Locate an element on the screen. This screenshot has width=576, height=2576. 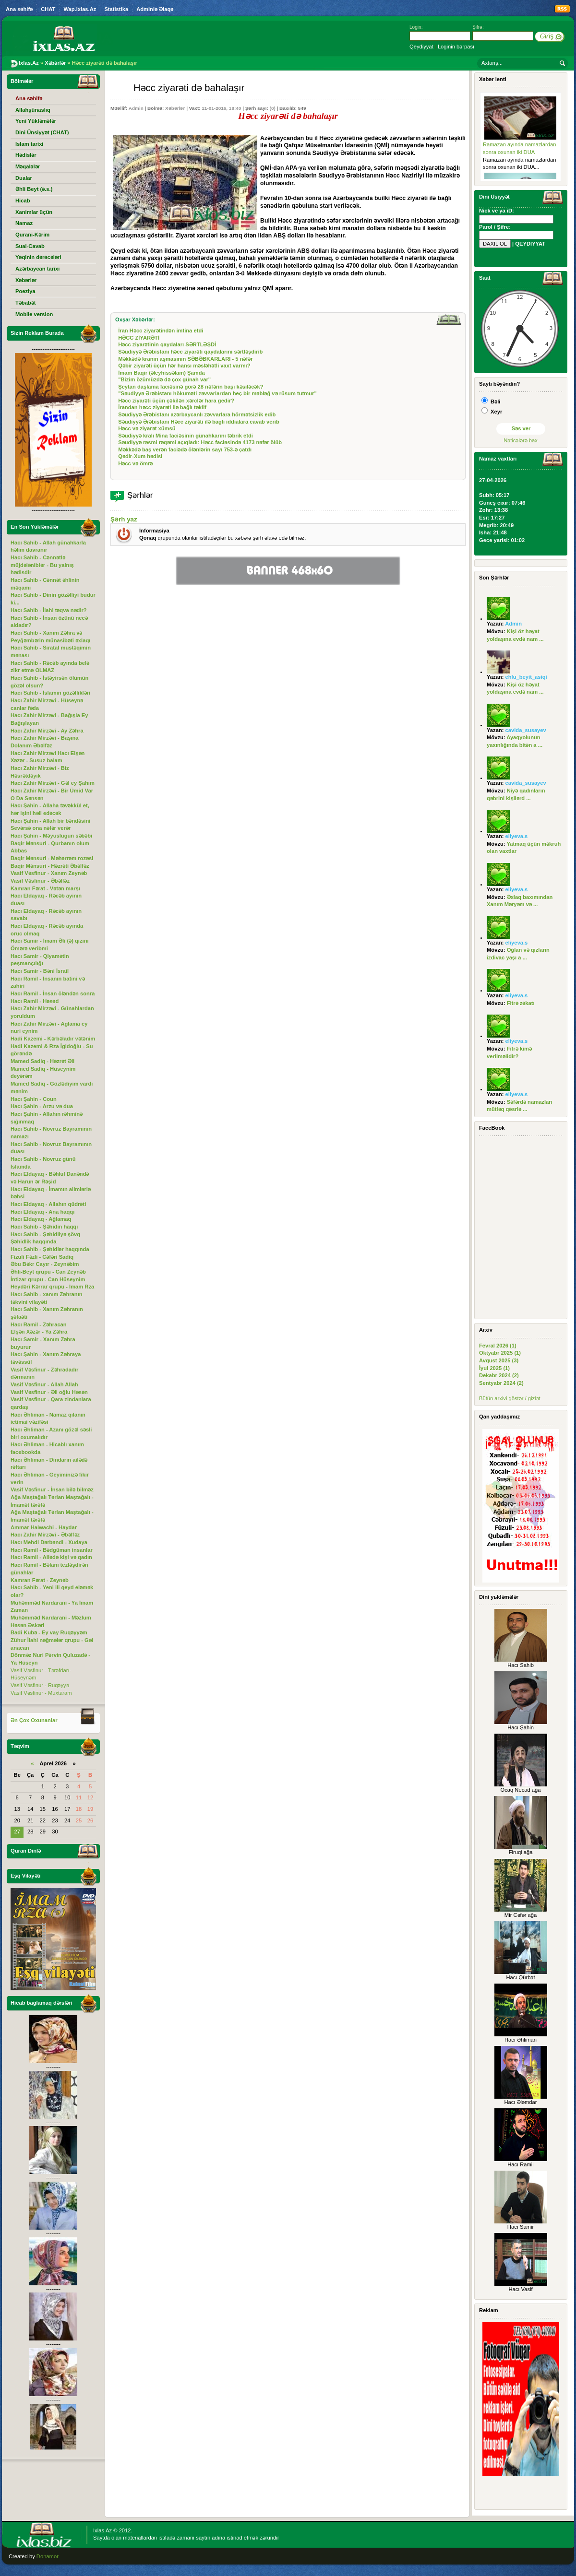
Səudiyyə Ərəbistanı həcc ziyarəti qaydalarını sərtləşdirib is located at coordinates (190, 351).